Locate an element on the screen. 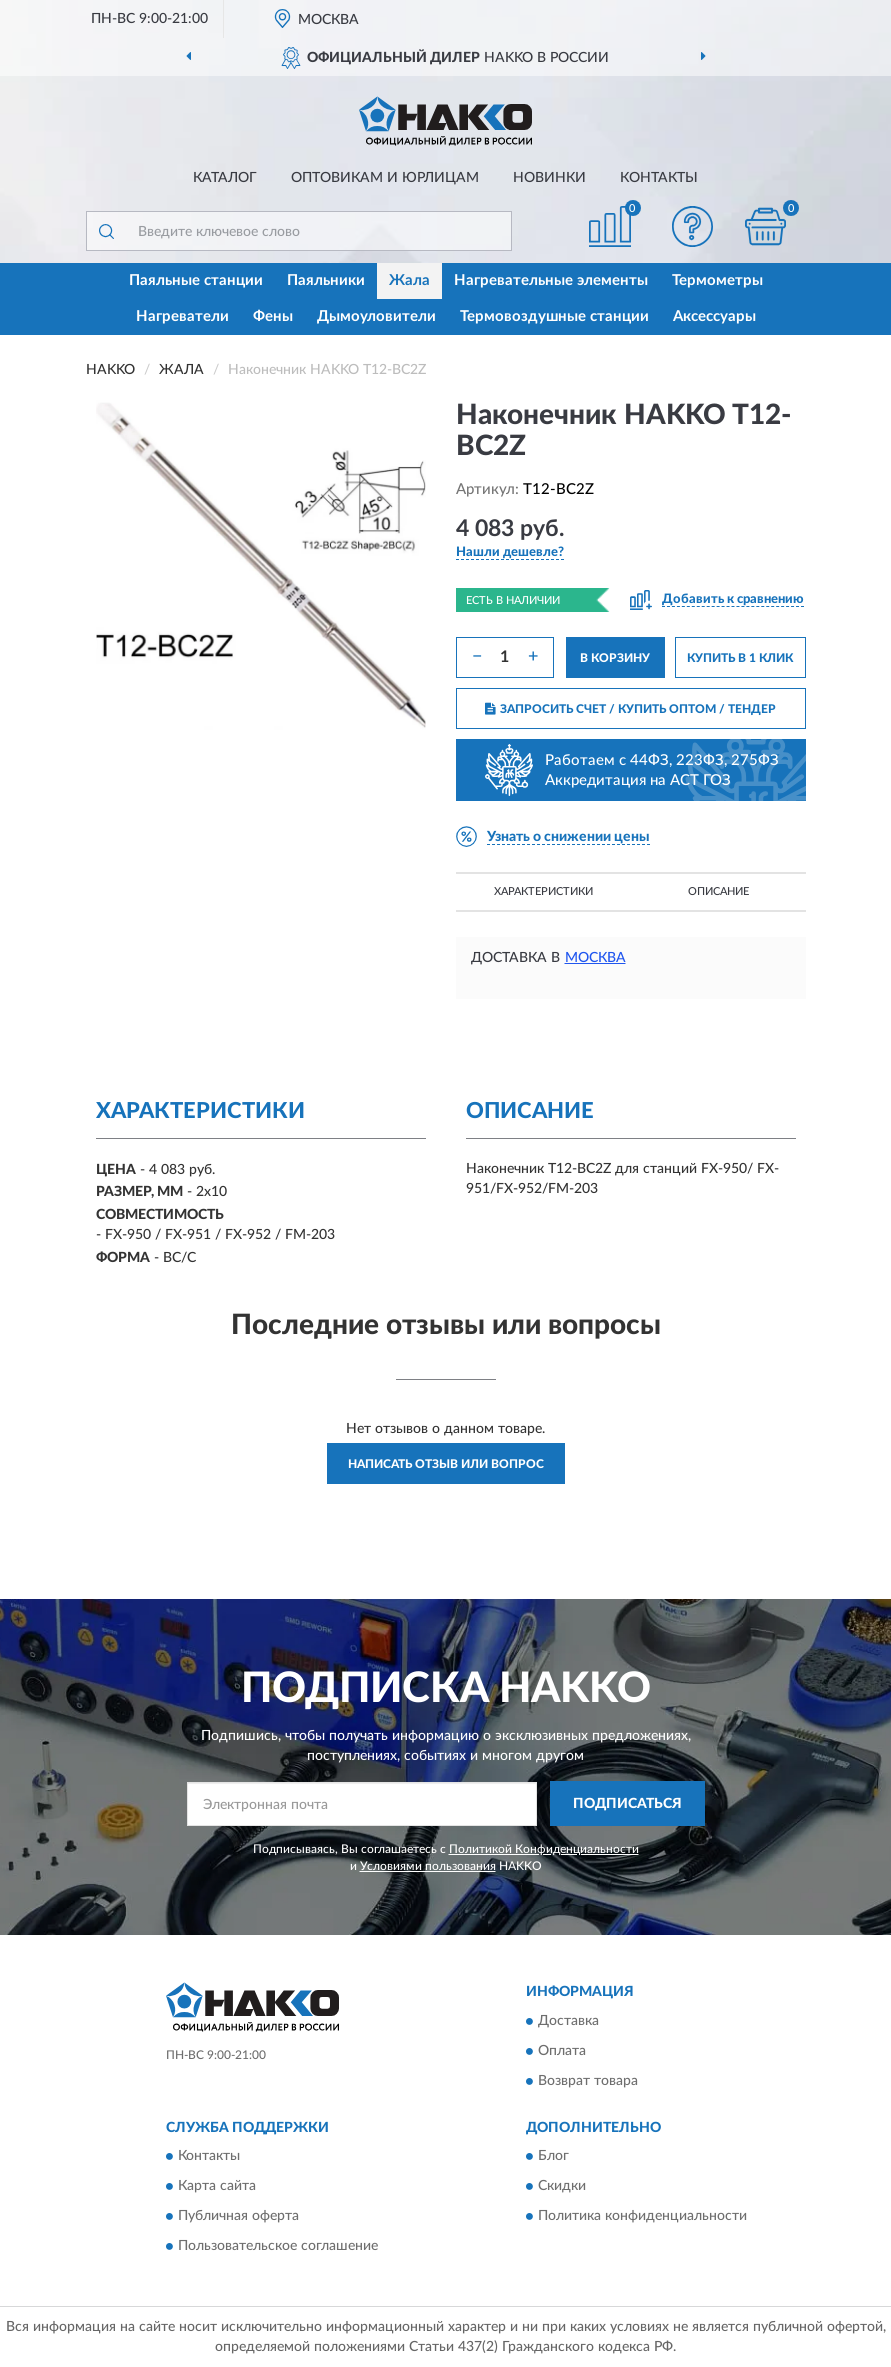  Политика конфиденциальности is located at coordinates (642, 2217).